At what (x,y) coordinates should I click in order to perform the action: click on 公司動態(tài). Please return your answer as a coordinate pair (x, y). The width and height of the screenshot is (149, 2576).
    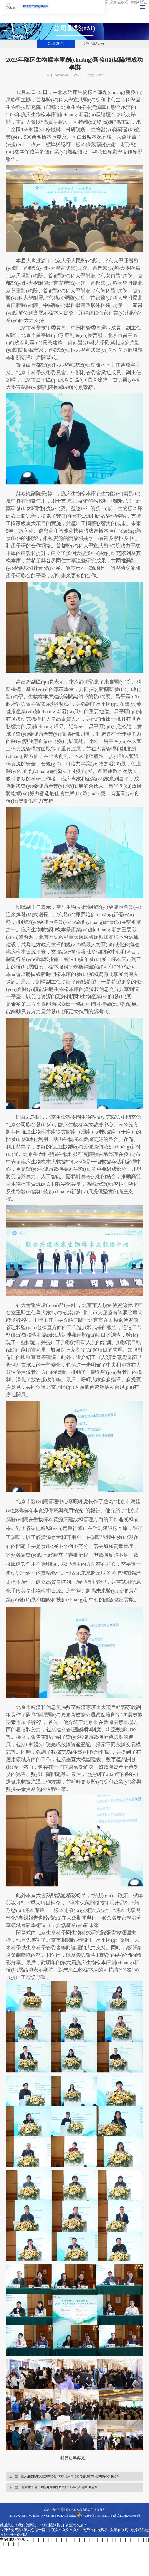
    Looking at the image, I should click on (56, 68).